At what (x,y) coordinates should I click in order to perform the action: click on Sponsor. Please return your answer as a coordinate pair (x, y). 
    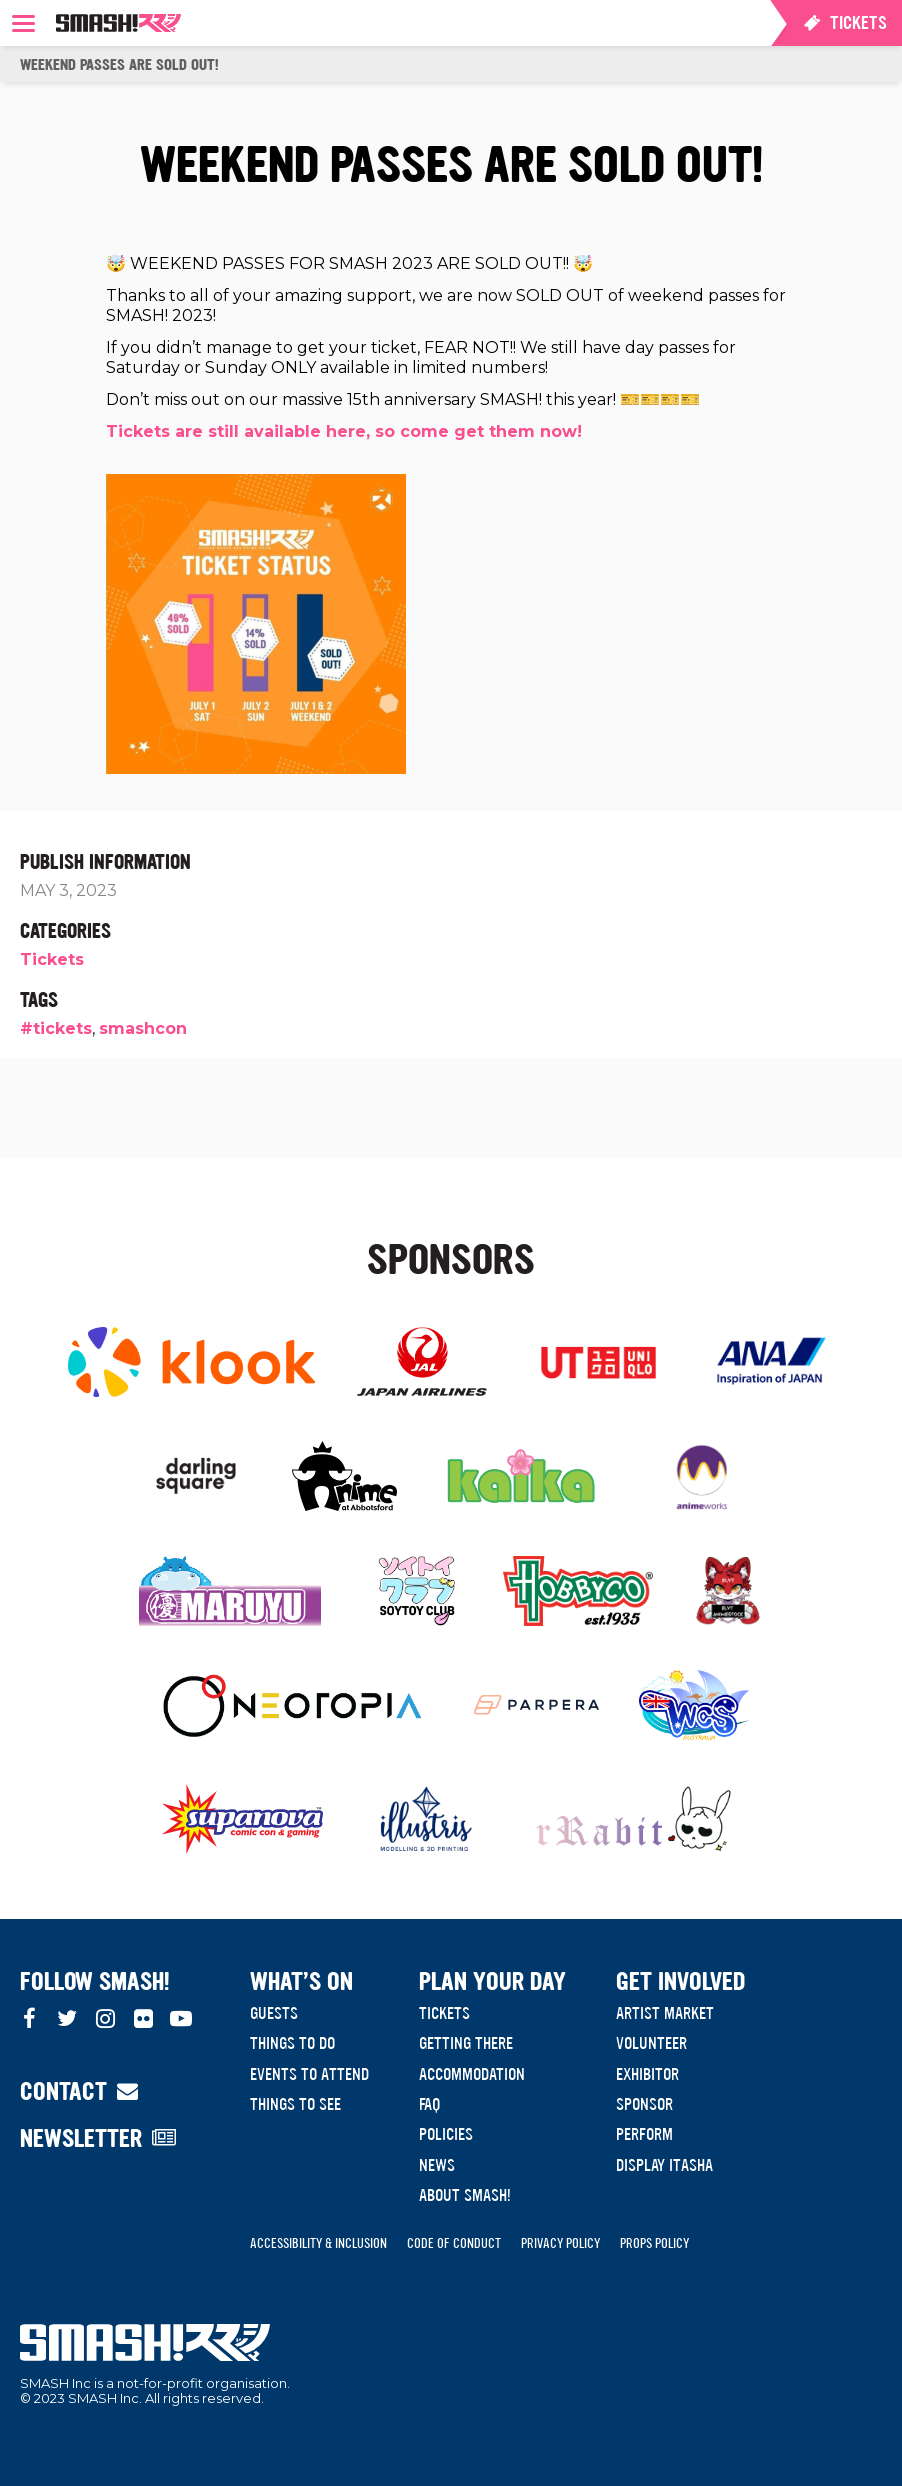
    Looking at the image, I should click on (644, 2104).